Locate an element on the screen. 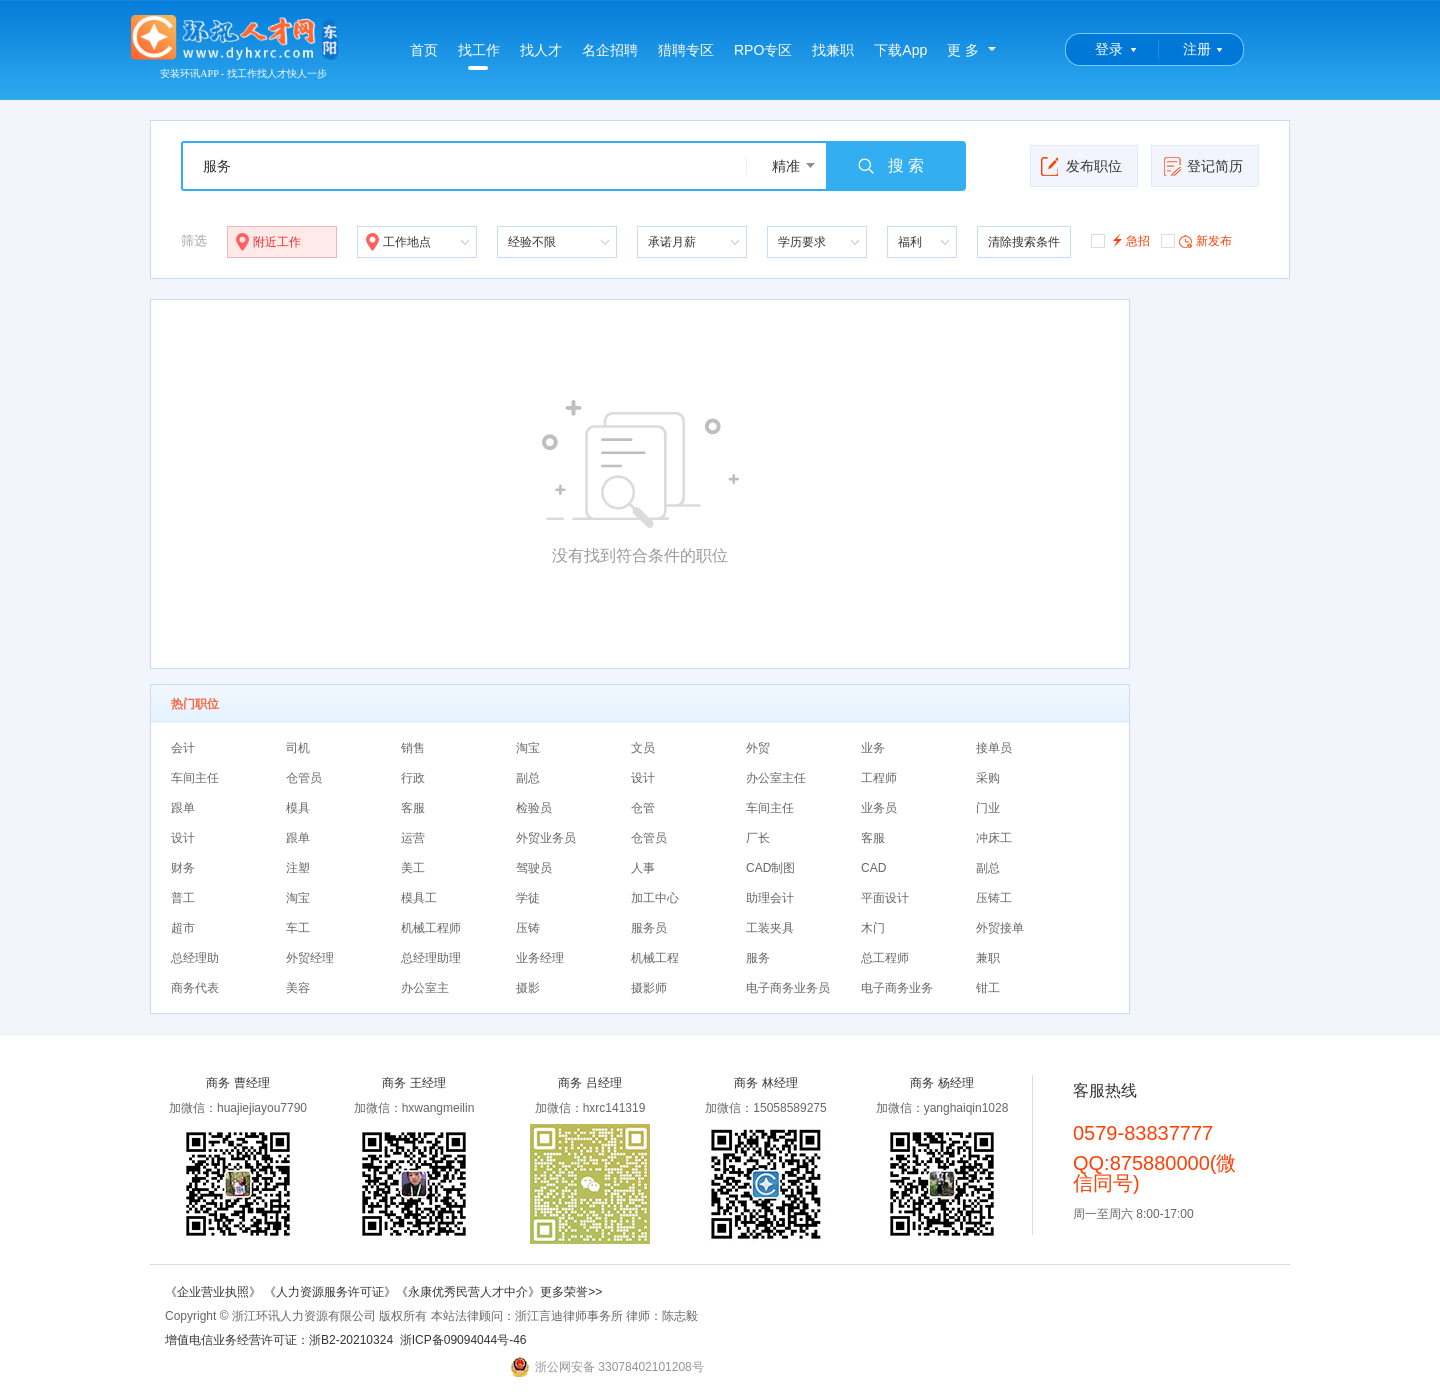 This screenshot has height=1397, width=1440. 木门 is located at coordinates (873, 928).